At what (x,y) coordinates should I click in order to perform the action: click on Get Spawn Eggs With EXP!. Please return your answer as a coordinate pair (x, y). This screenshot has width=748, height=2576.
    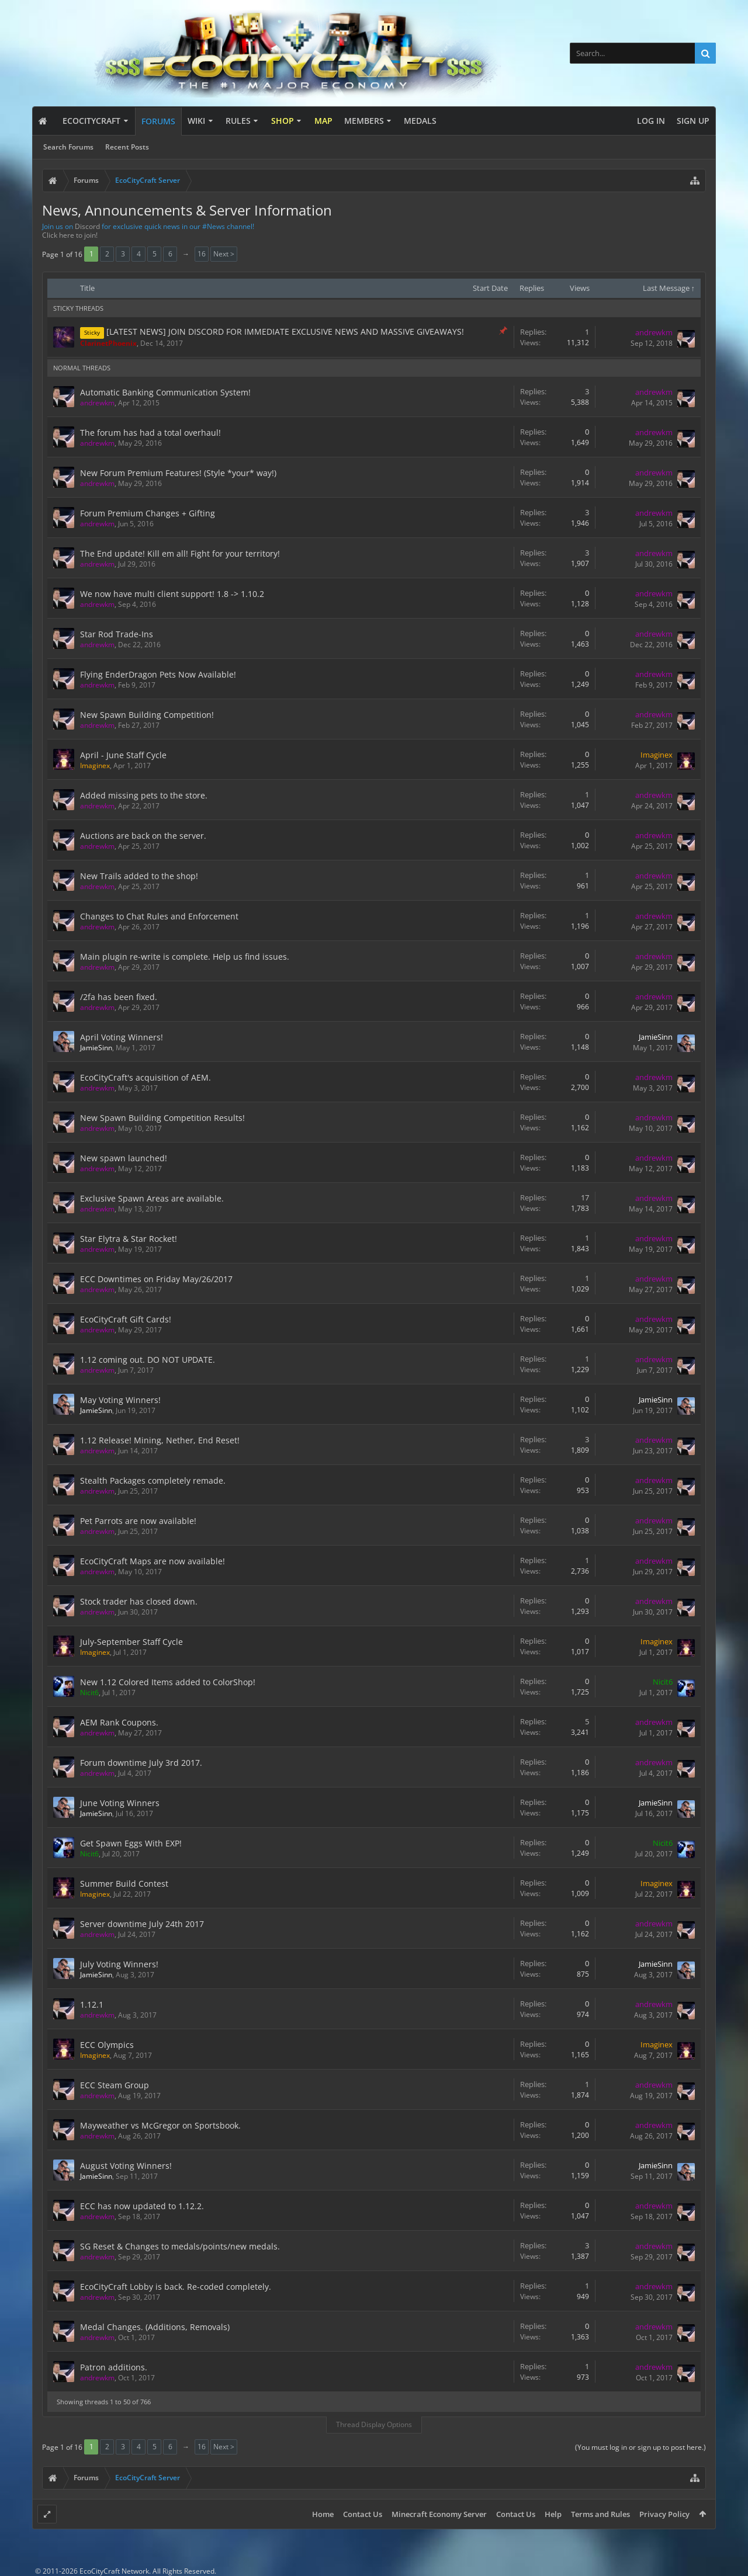
    Looking at the image, I should click on (131, 1843).